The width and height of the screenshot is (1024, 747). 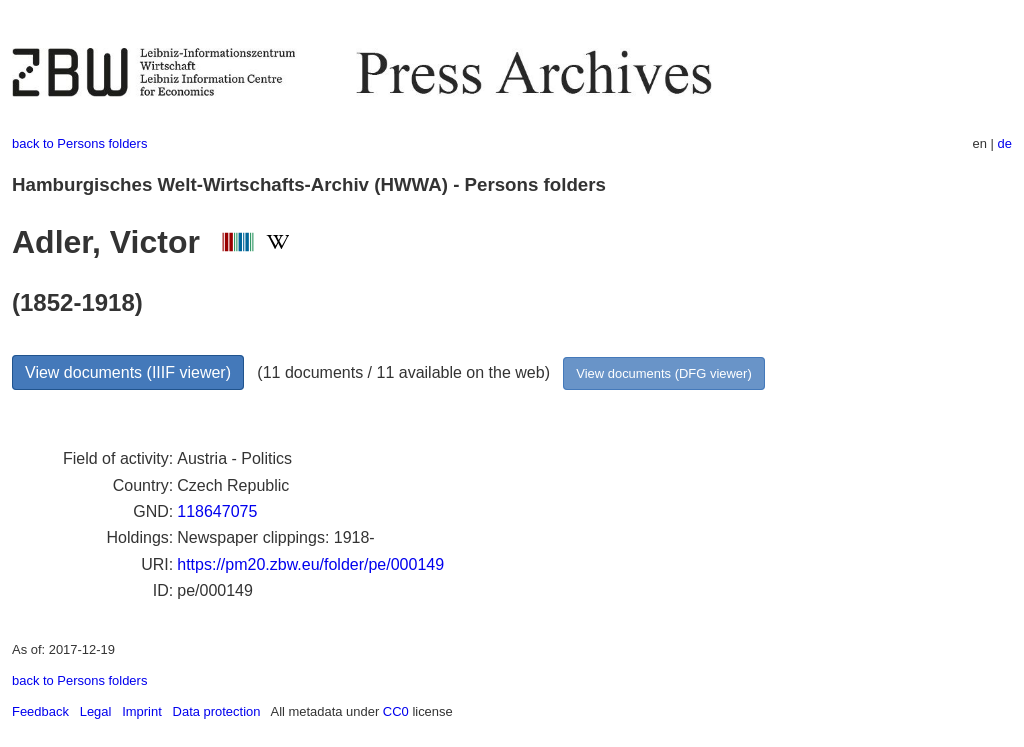 I want to click on CC0, so click(x=396, y=711).